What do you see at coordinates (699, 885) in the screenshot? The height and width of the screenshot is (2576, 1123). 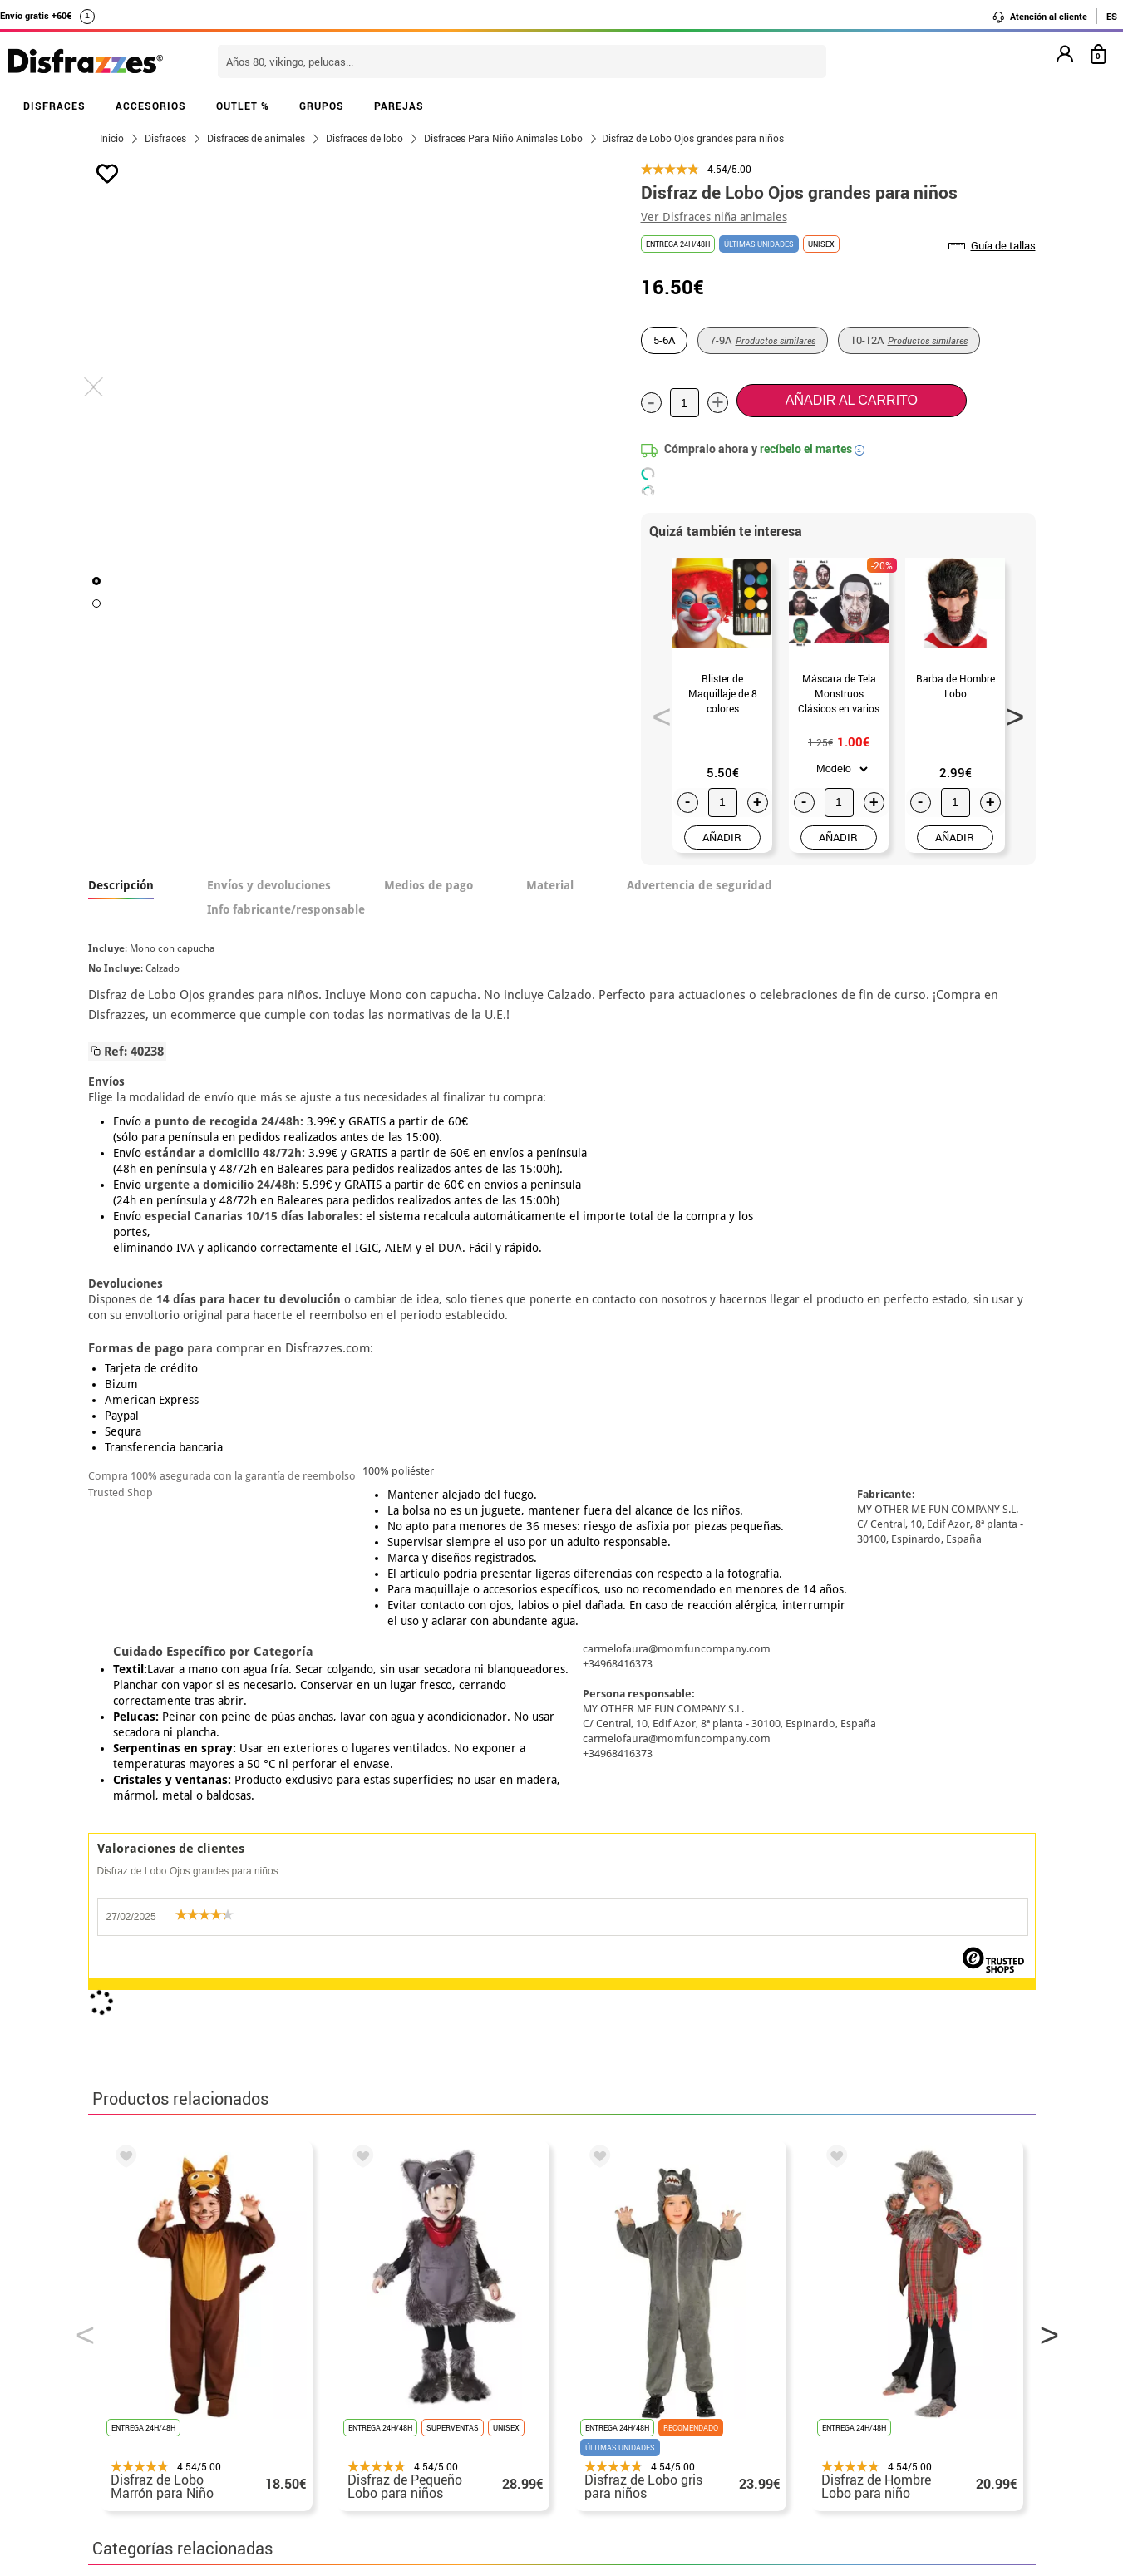 I see `Advertencia de seguridad` at bounding box center [699, 885].